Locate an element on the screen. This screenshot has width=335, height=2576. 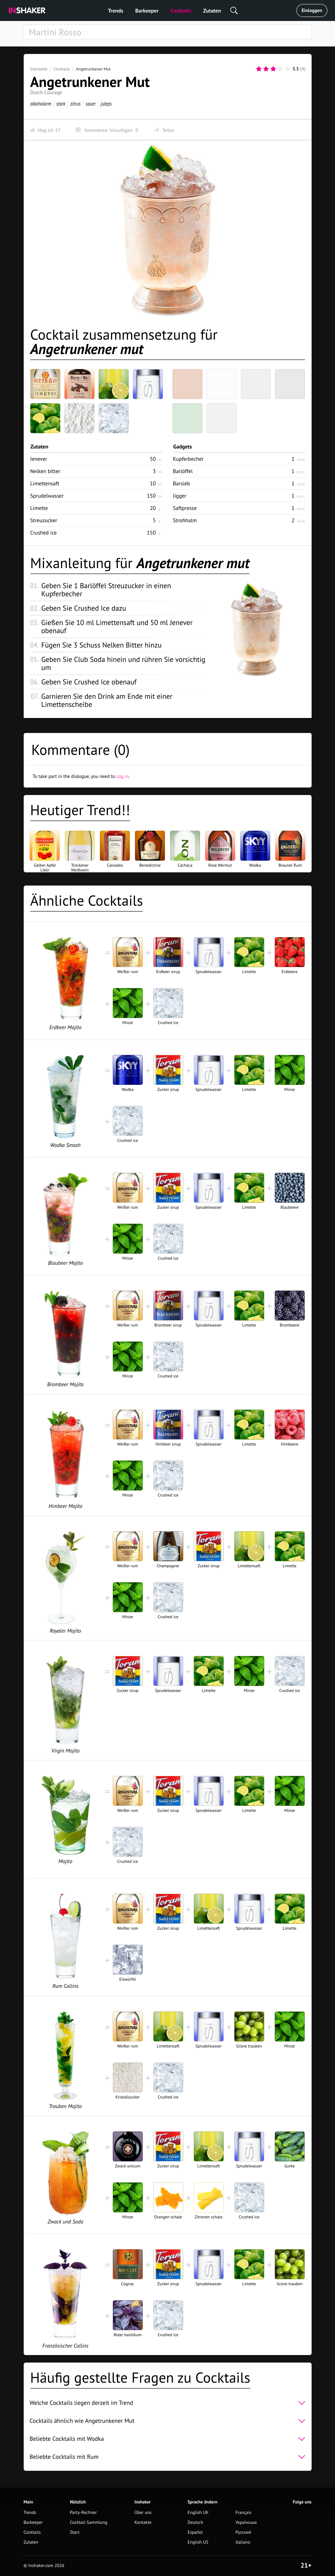
Party-Rechner is located at coordinates (83, 2512).